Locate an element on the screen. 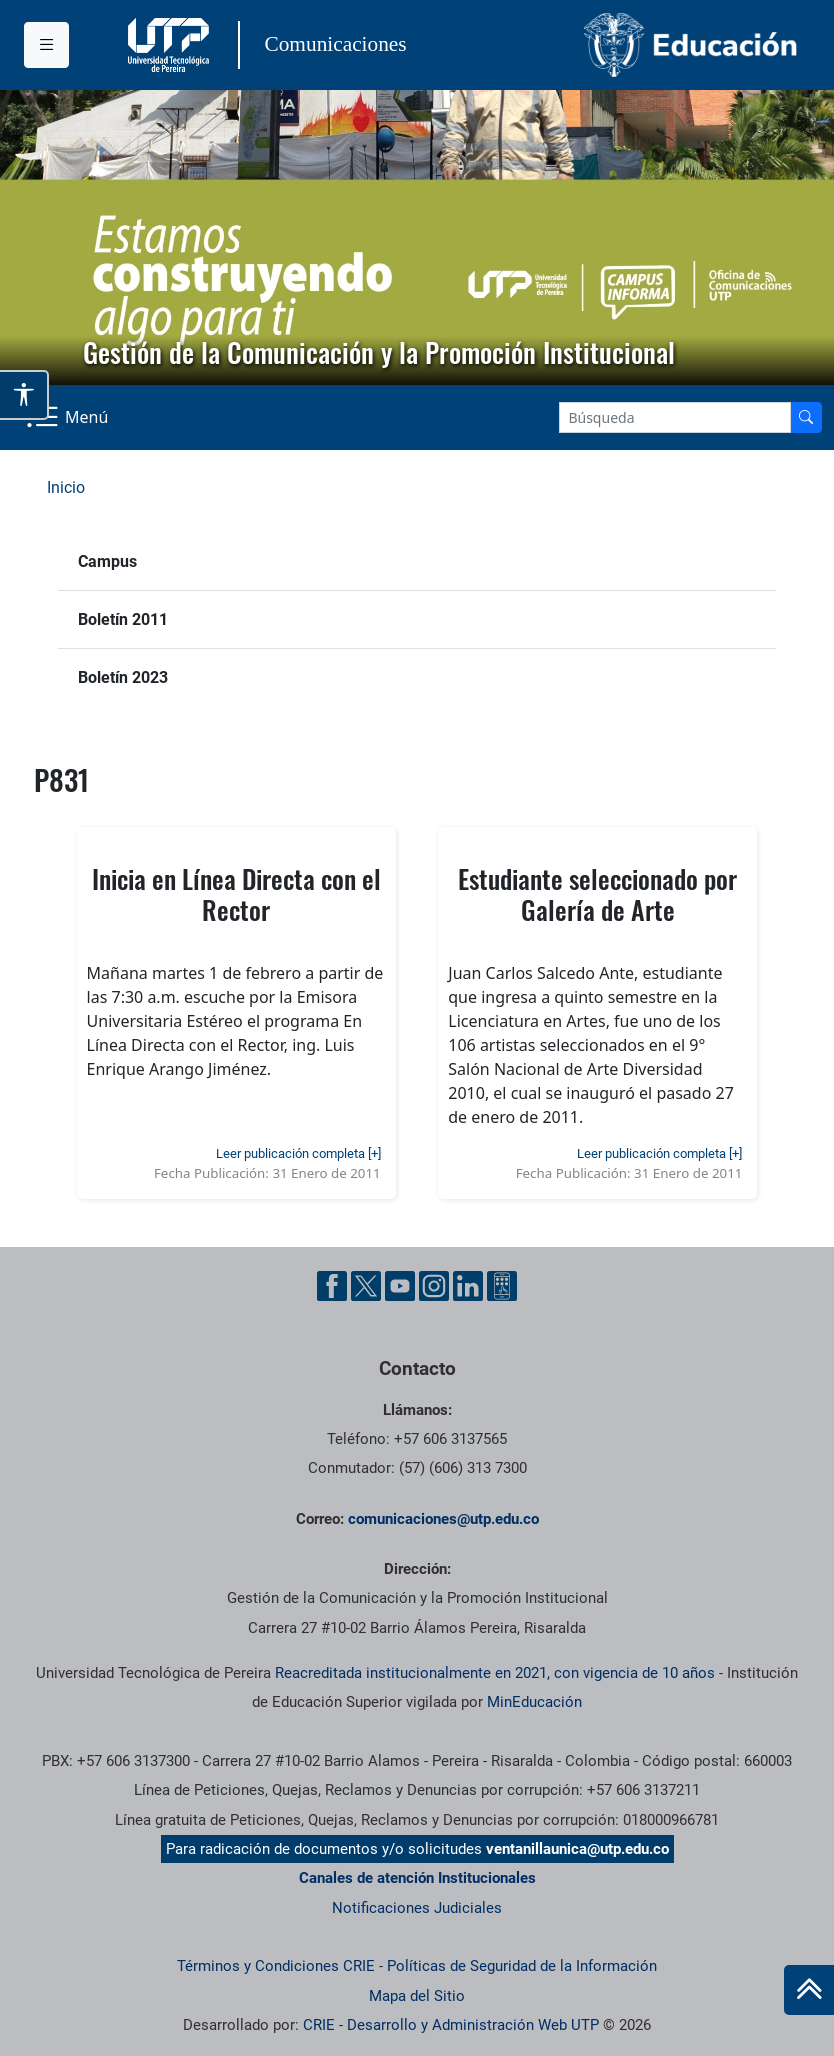  [Menu Navegación] is located at coordinates (69, 418).